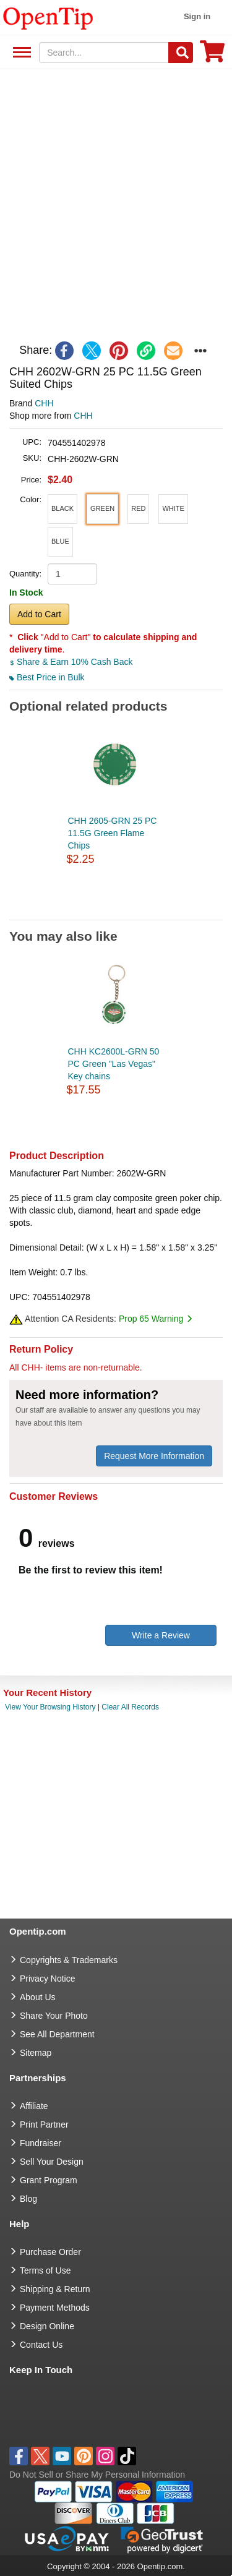  What do you see at coordinates (20, 53) in the screenshot?
I see `See All Department` at bounding box center [20, 53].